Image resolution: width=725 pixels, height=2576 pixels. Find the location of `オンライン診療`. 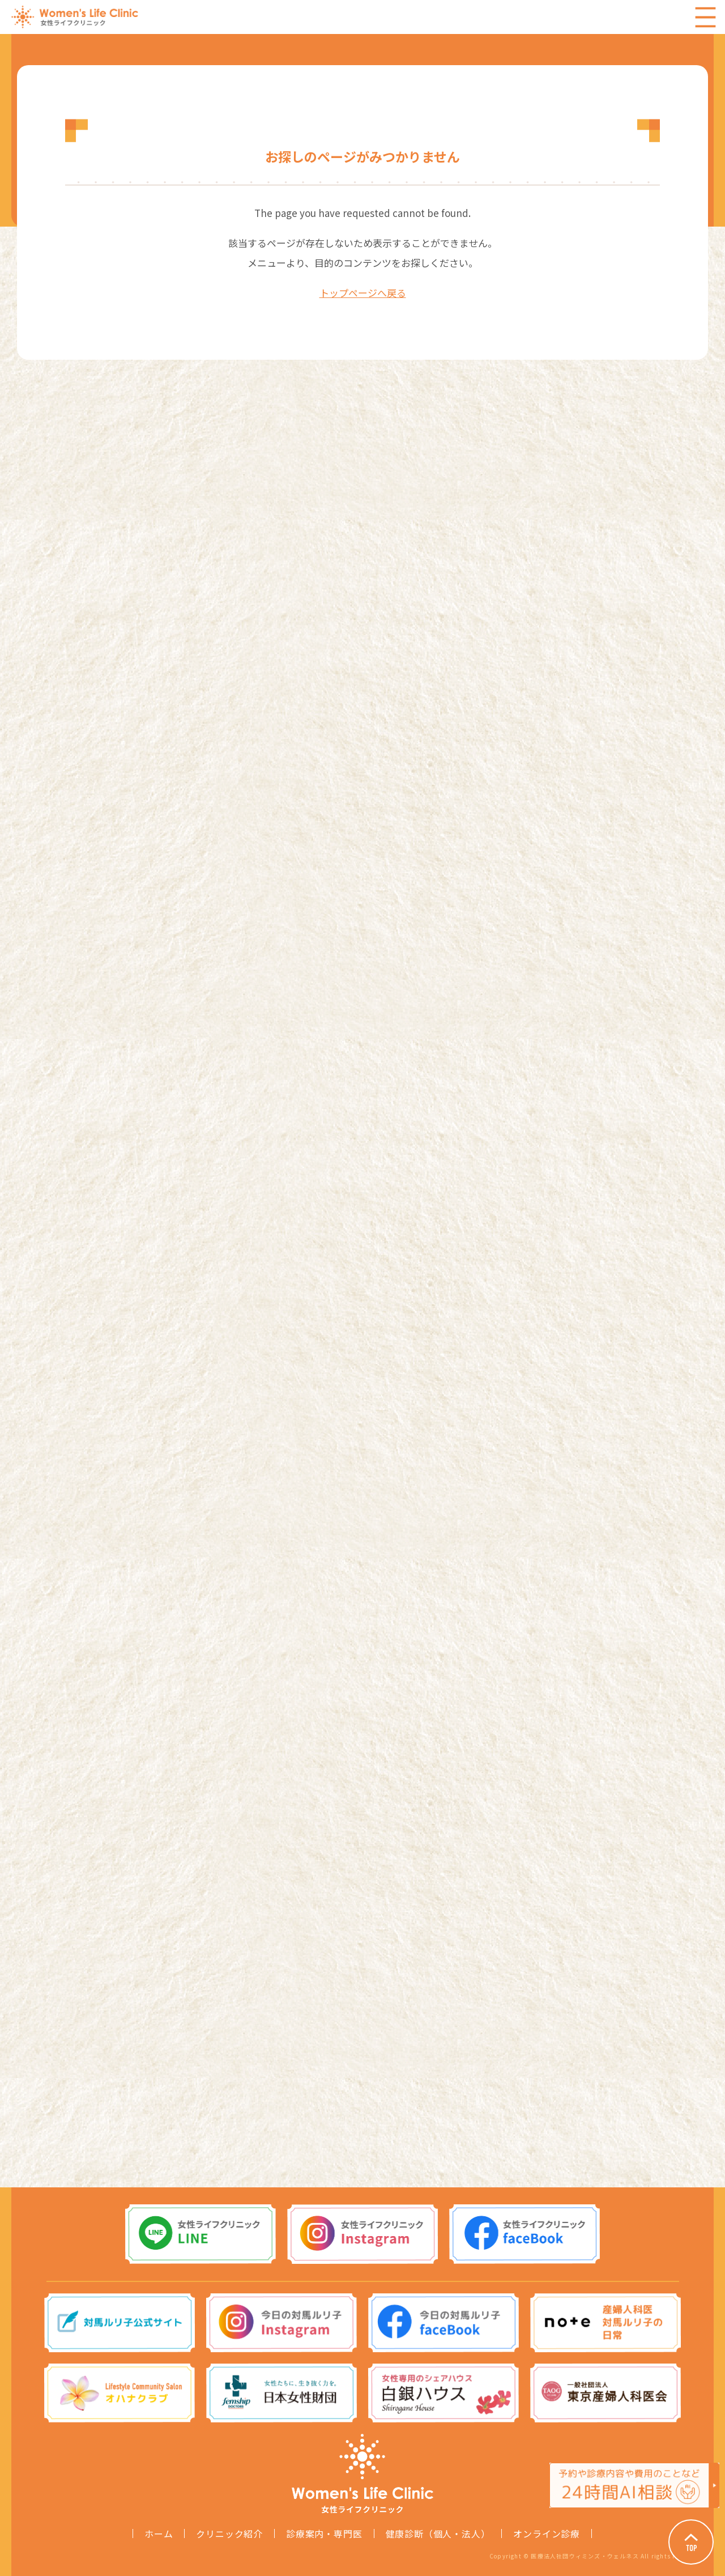

オンライン診療 is located at coordinates (546, 2533).